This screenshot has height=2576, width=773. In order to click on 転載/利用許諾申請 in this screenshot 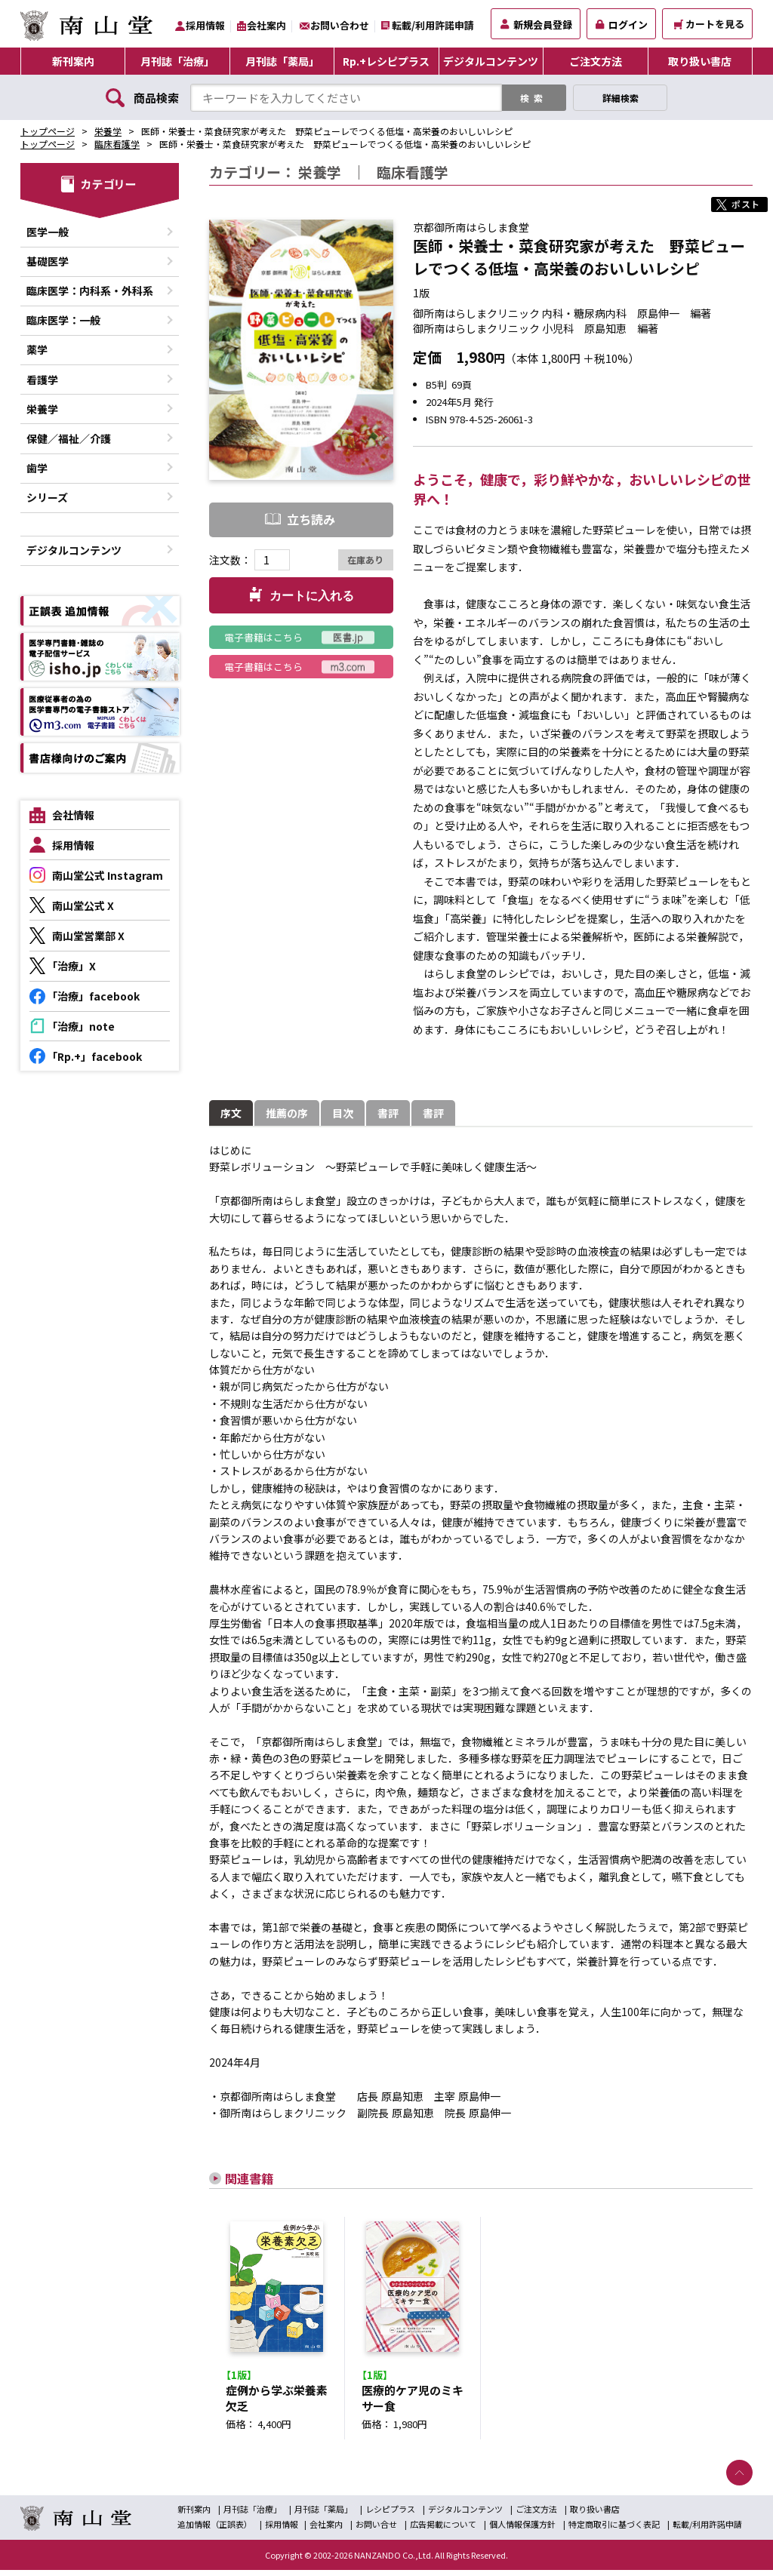, I will do `click(433, 25)`.